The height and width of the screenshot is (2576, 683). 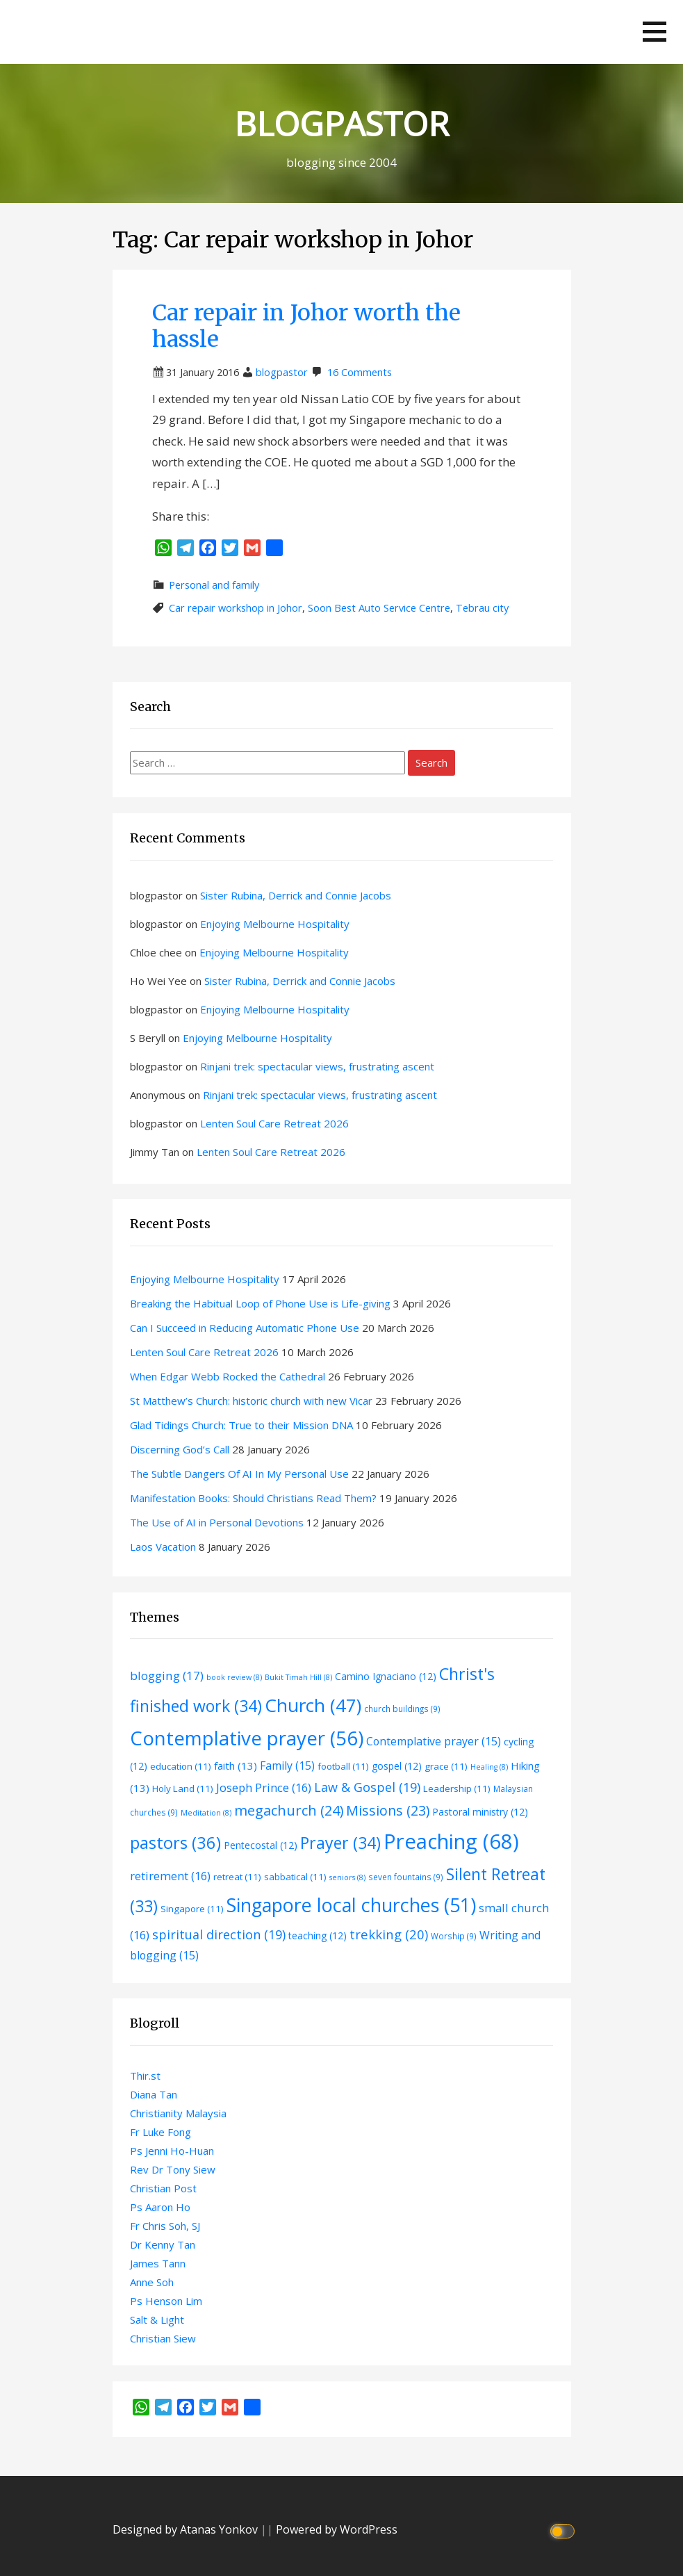 What do you see at coordinates (165, 2226) in the screenshot?
I see `Fr Chris Soh, SJ` at bounding box center [165, 2226].